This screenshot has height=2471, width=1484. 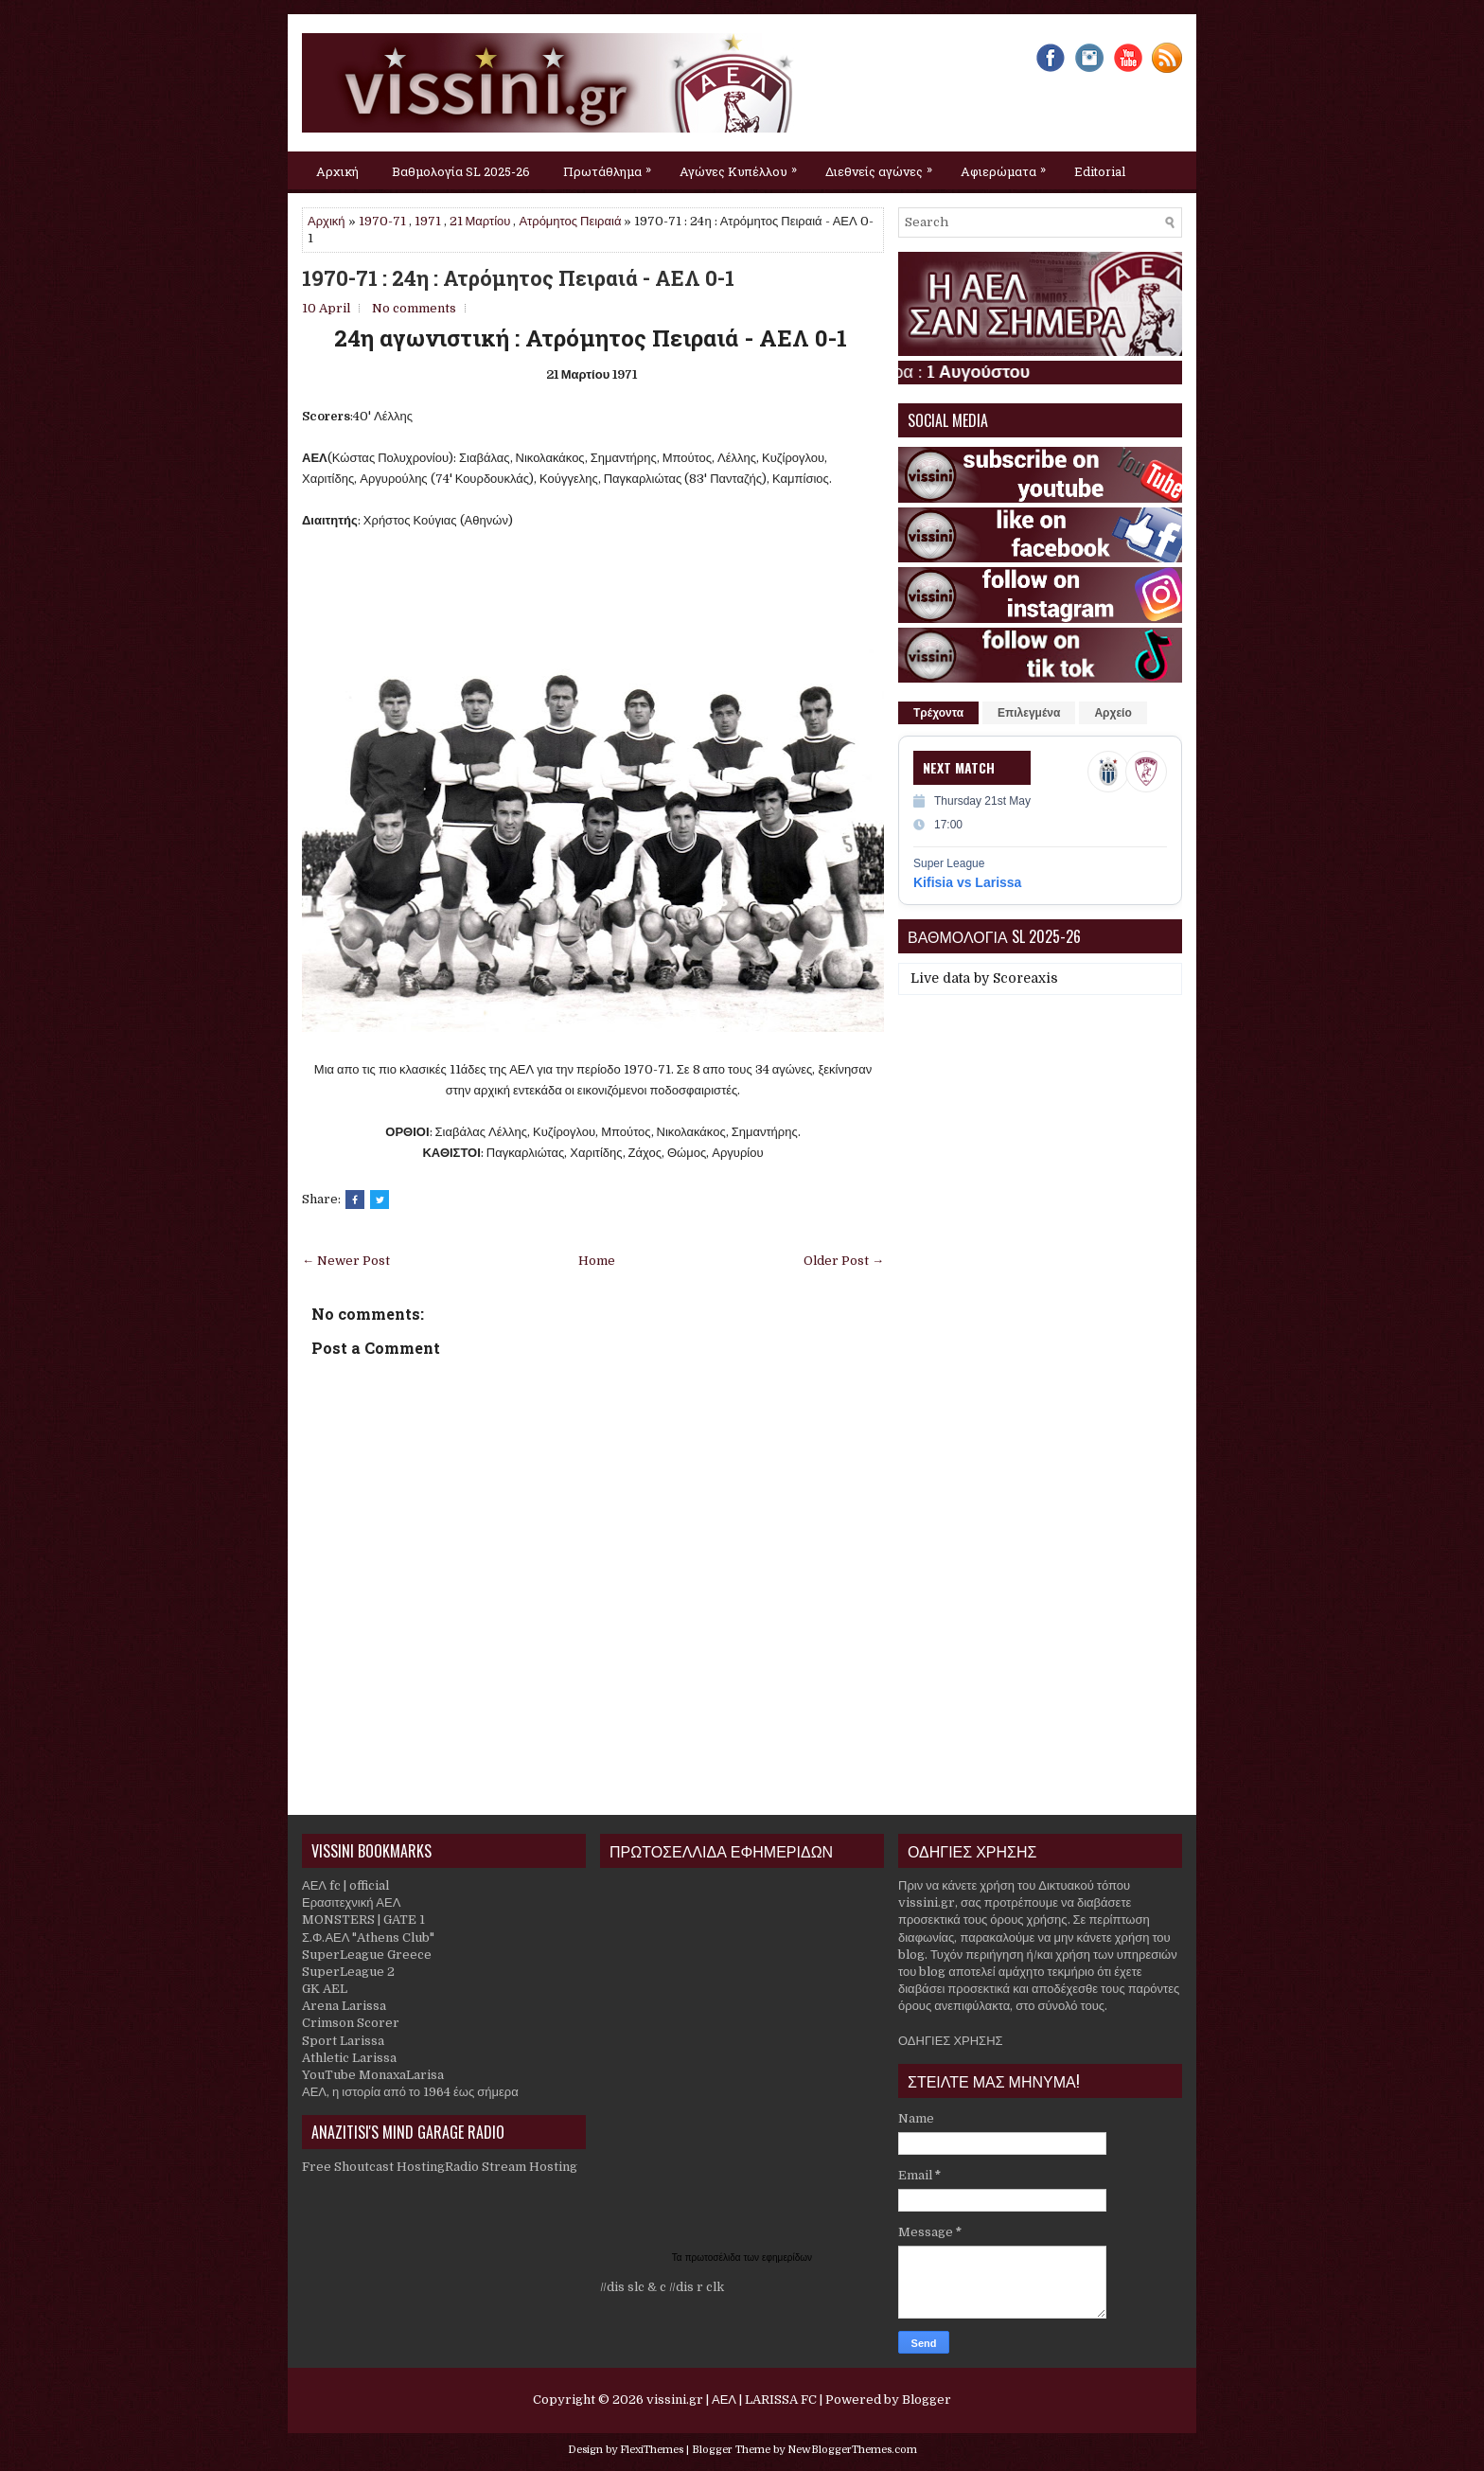 I want to click on Επιλεγμένα, so click(x=1029, y=713).